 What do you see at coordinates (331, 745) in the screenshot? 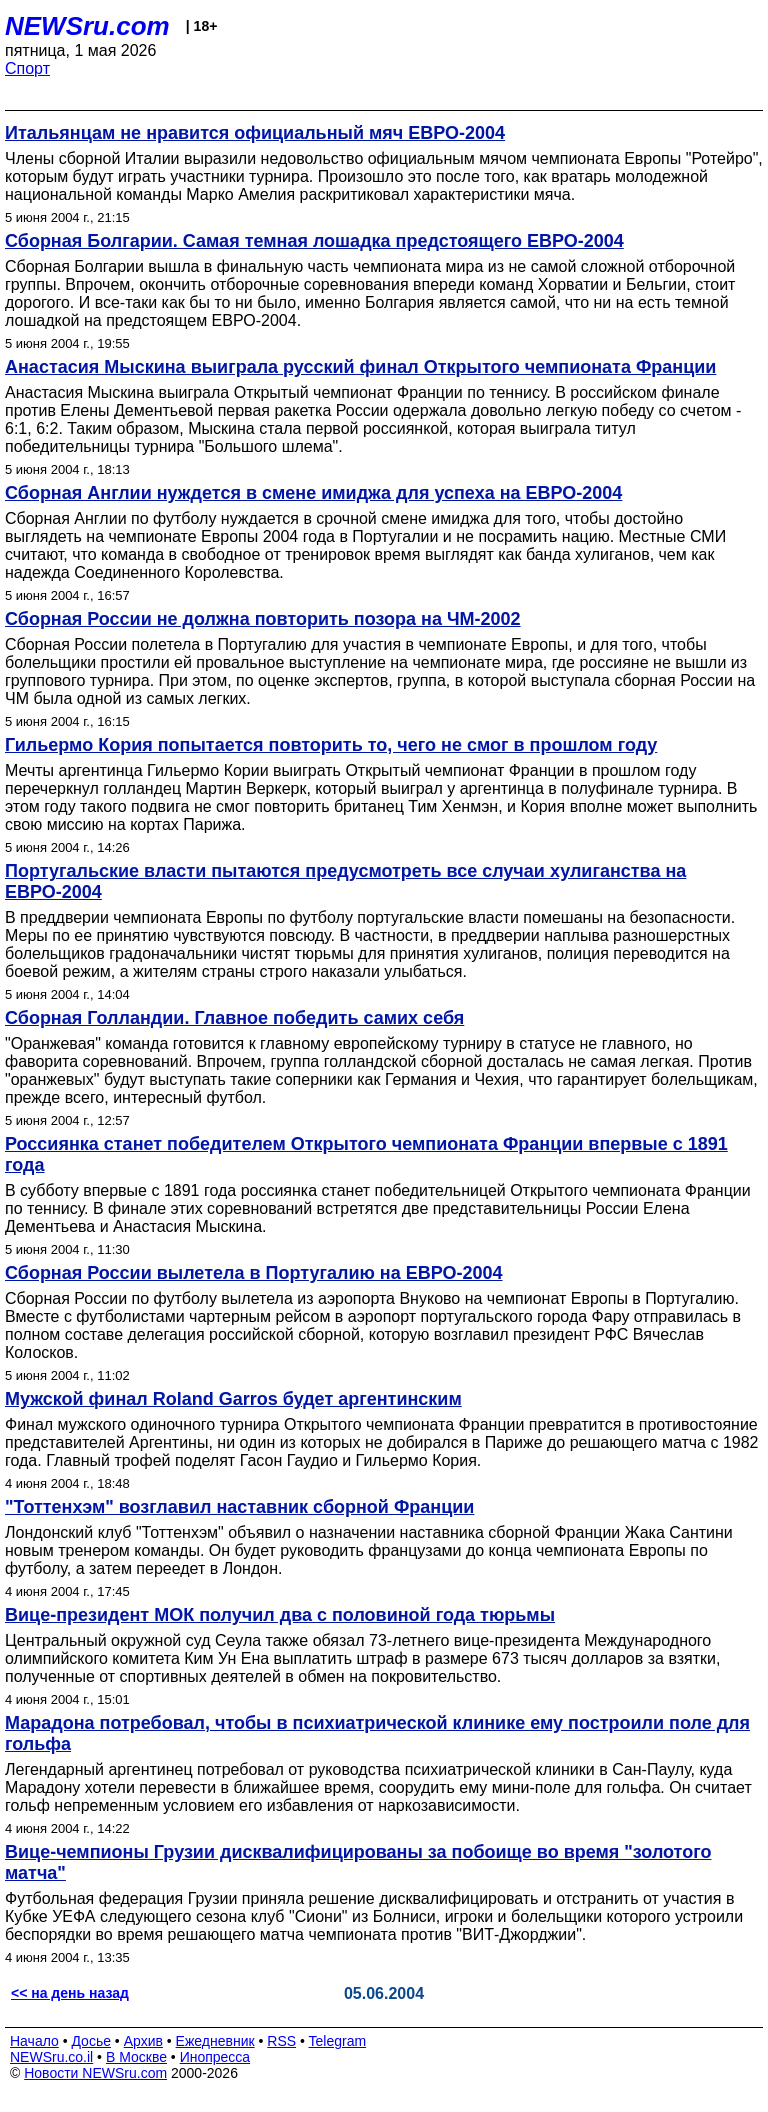
I see `Гильермо Кория попытается повторить то, чего не смог в прошлом году` at bounding box center [331, 745].